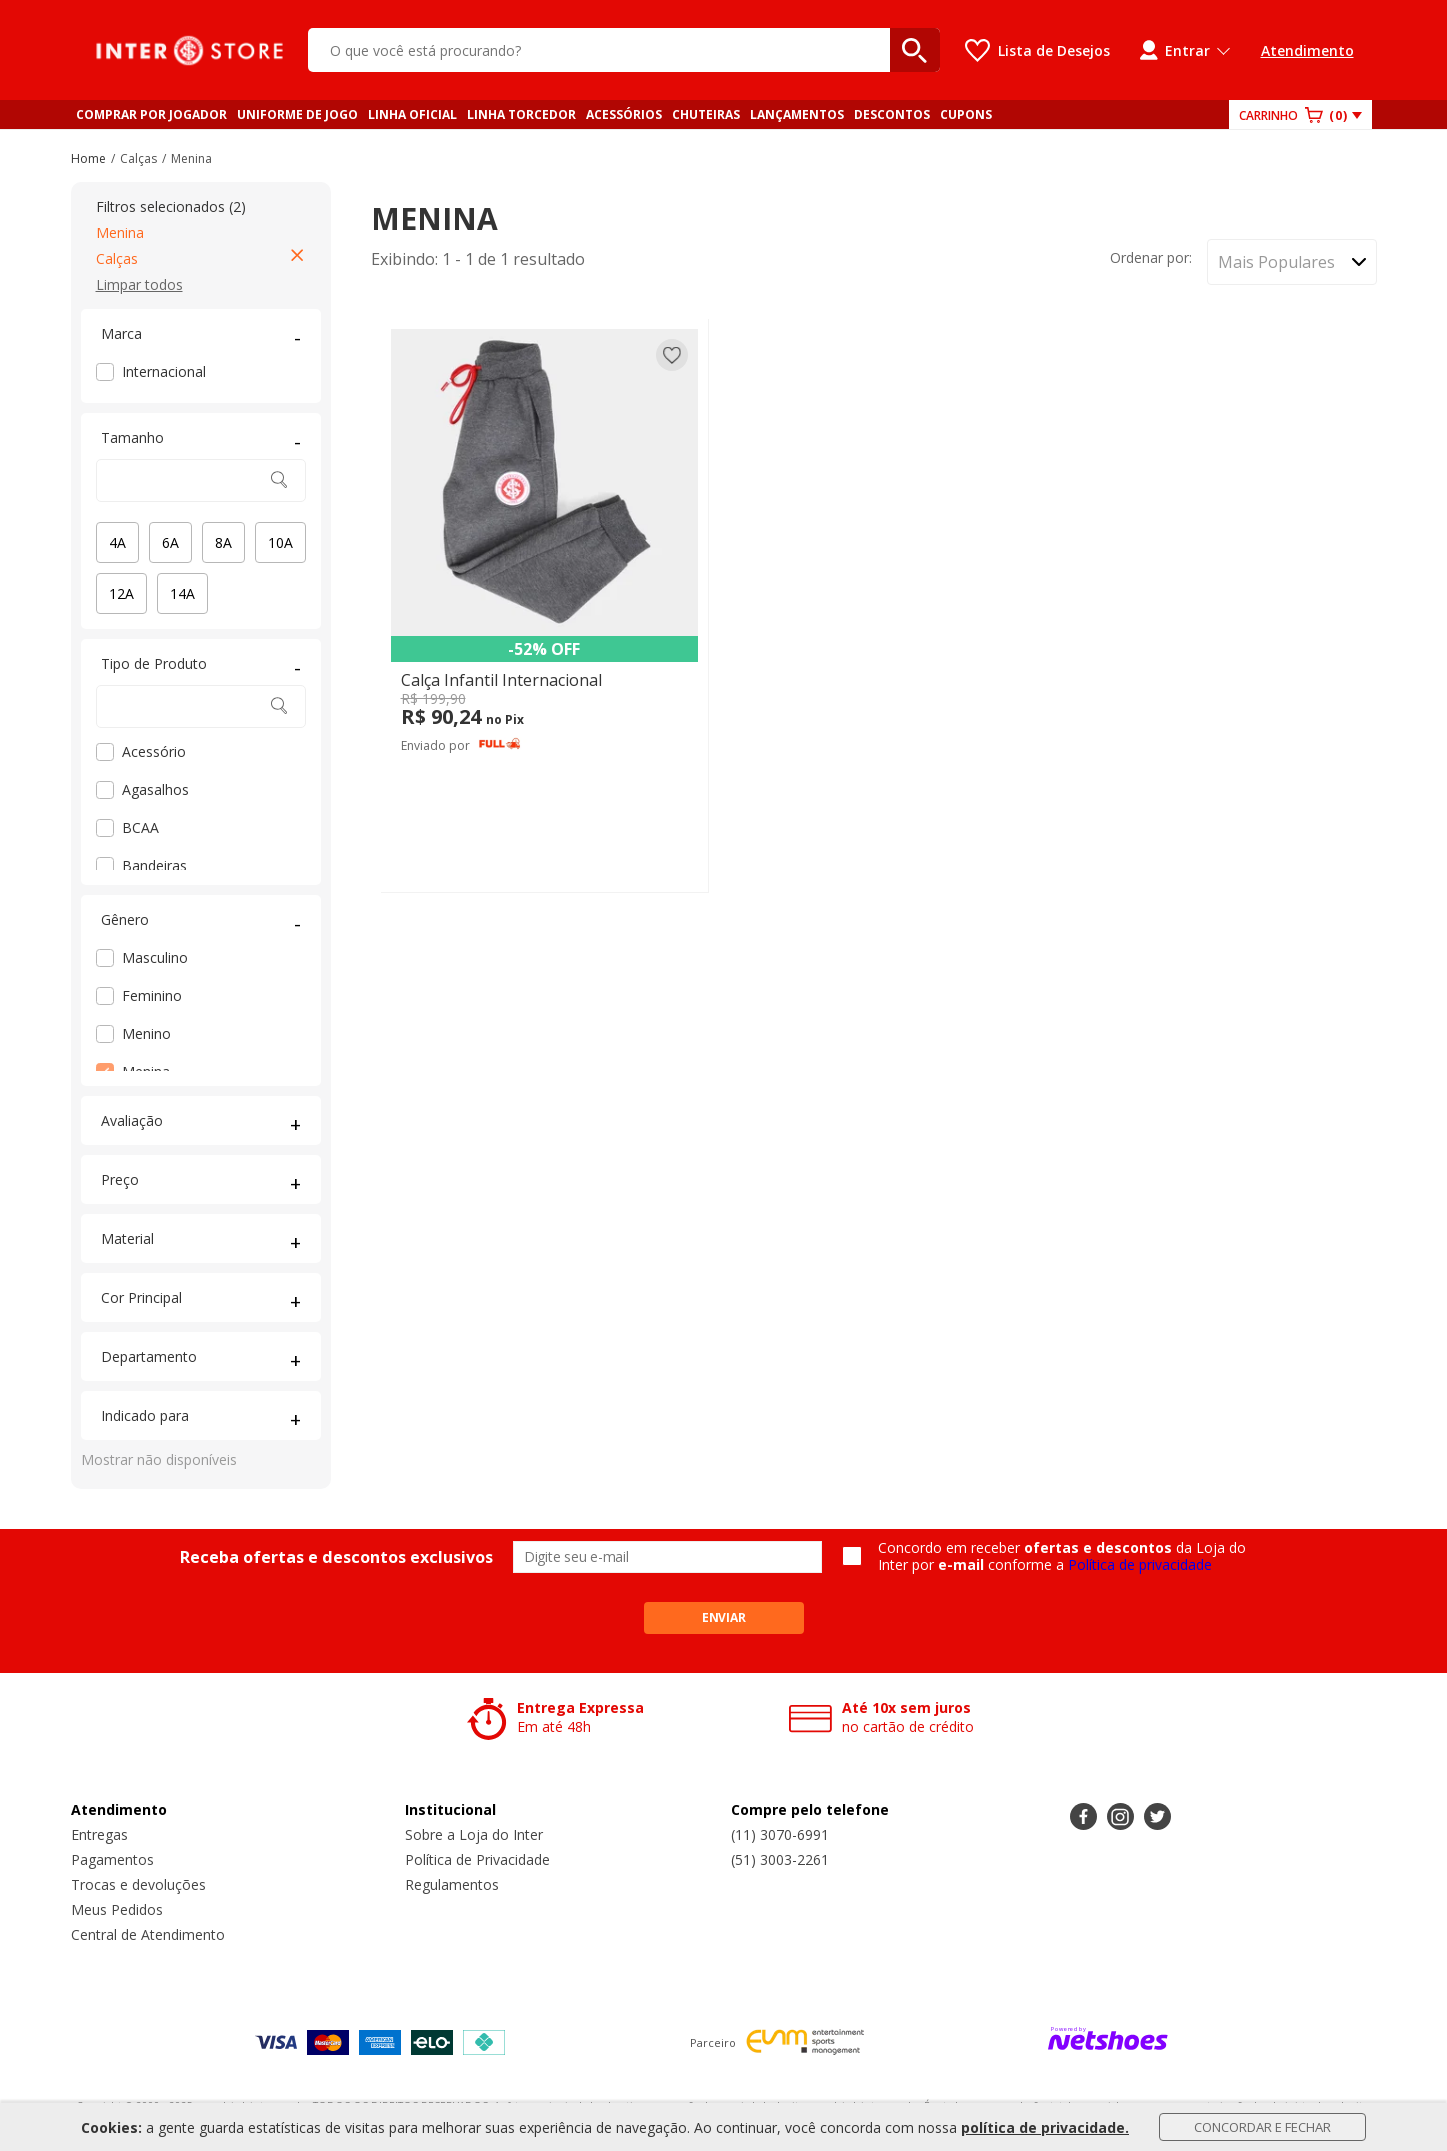  What do you see at coordinates (1037, 50) in the screenshot?
I see `[Lista de Desejos]` at bounding box center [1037, 50].